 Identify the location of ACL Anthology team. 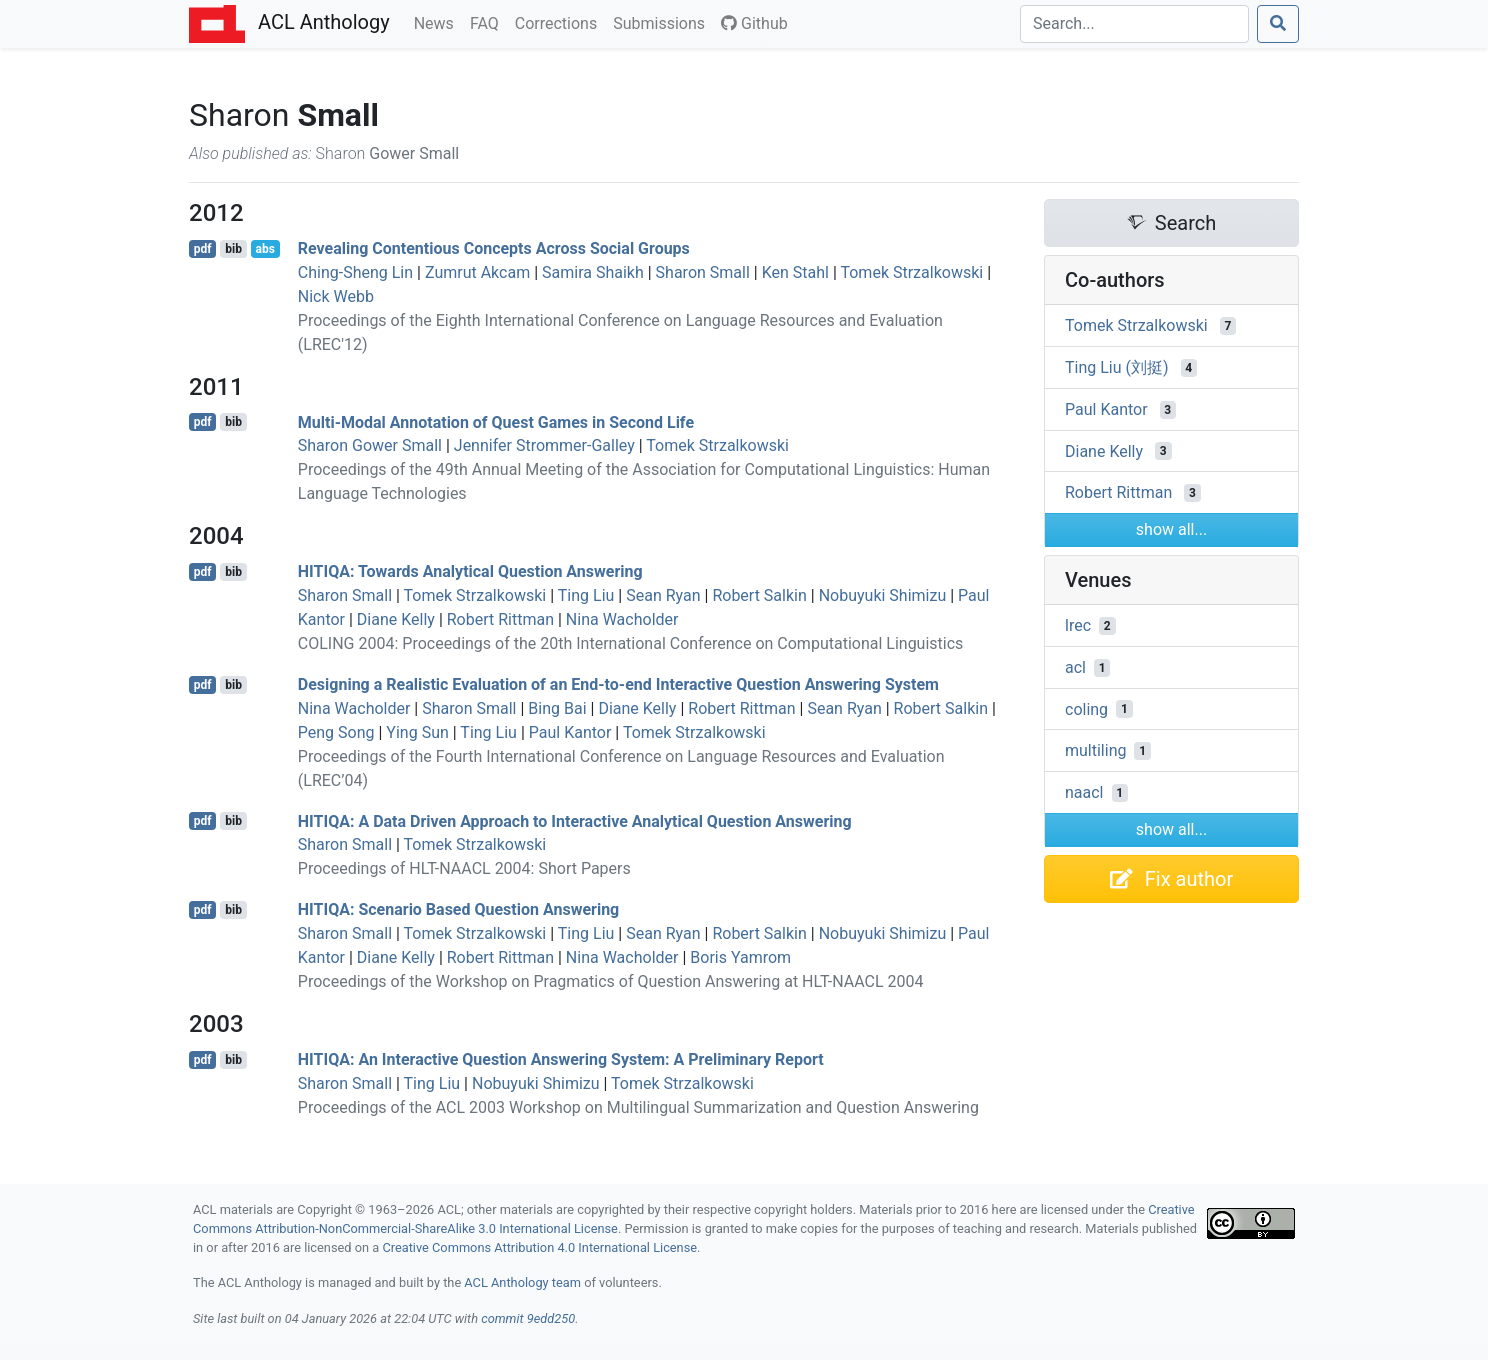
(522, 1282).